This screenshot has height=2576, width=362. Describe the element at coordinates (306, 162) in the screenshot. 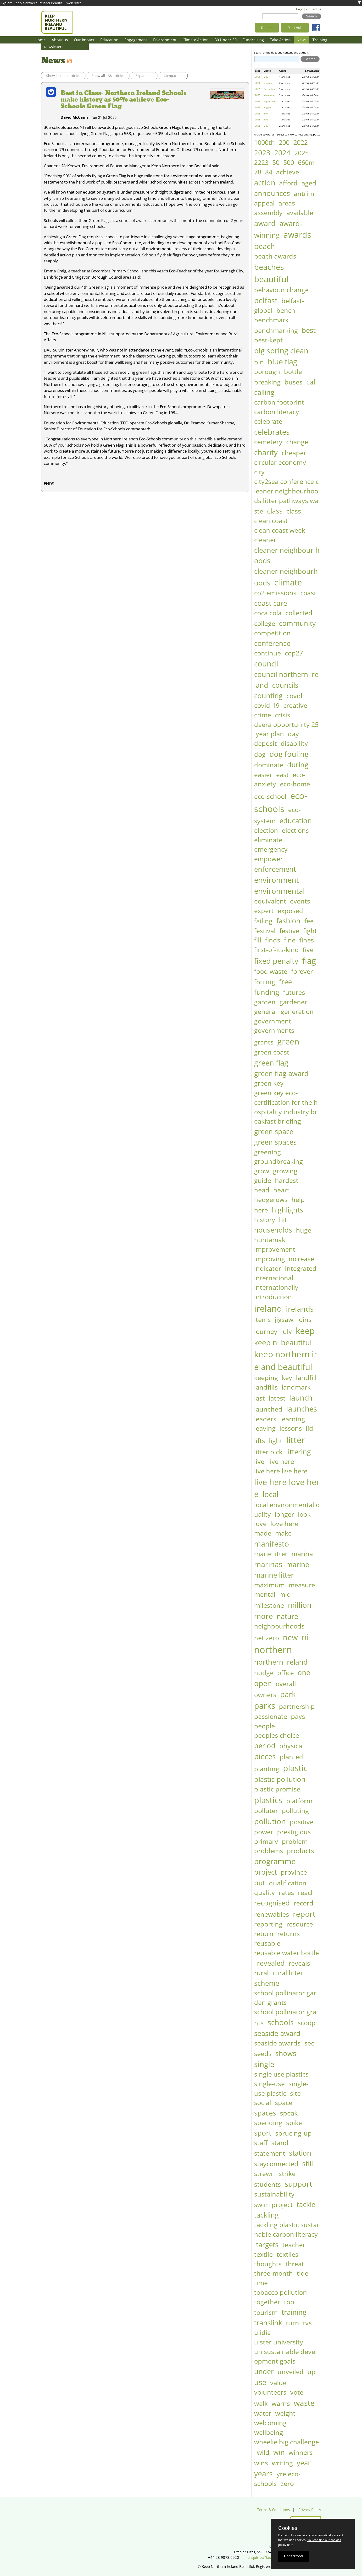

I see `660m` at that location.